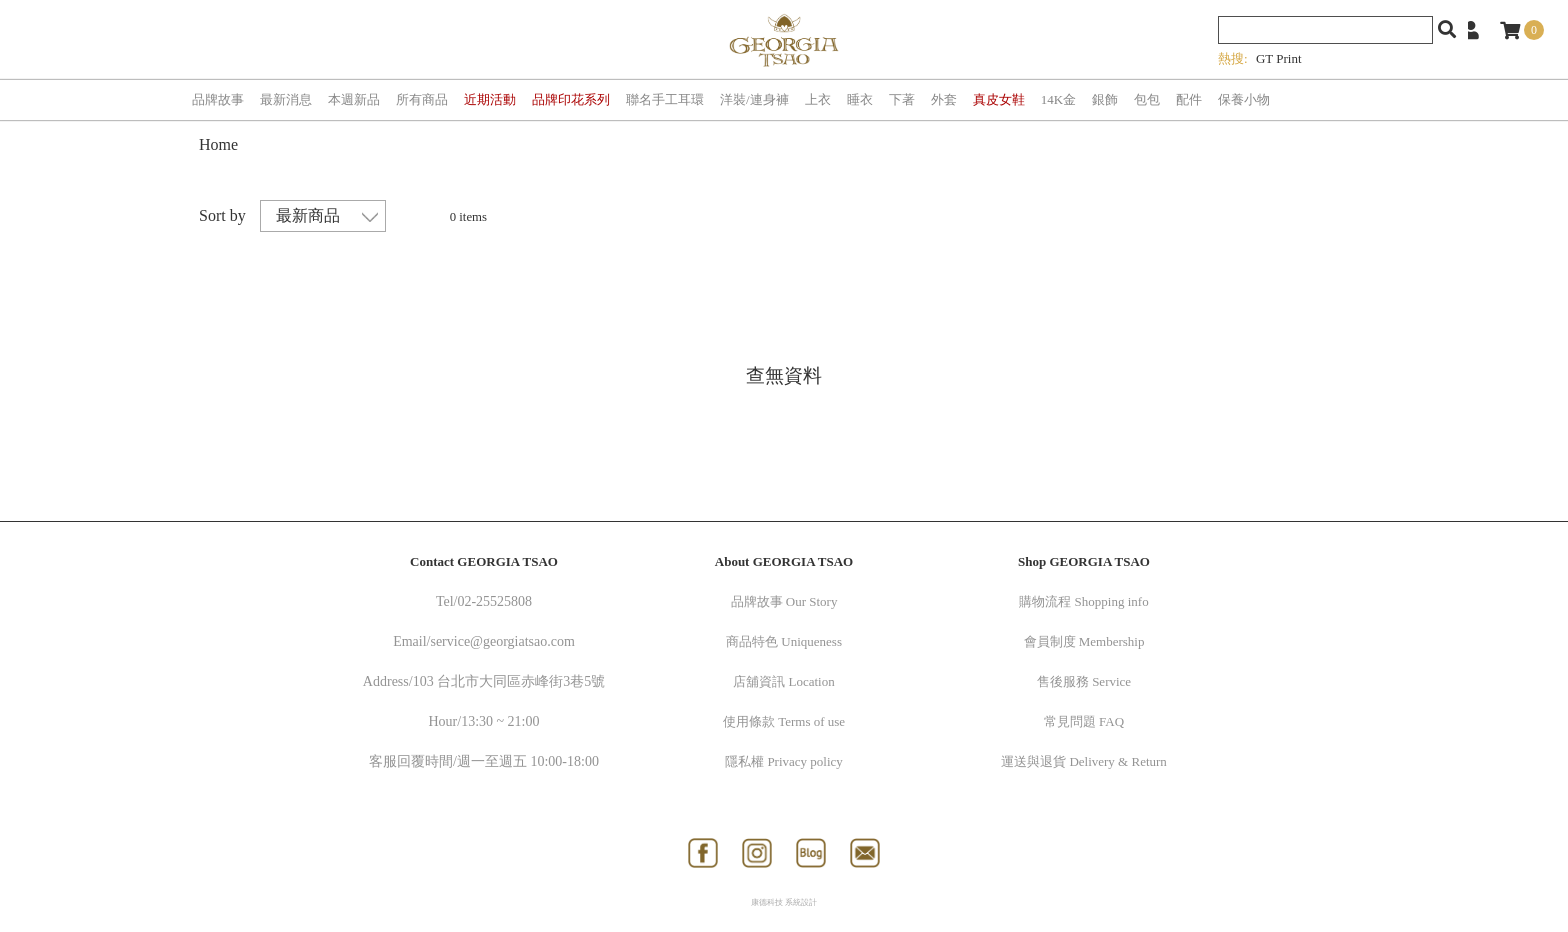 This screenshot has width=1568, height=932. What do you see at coordinates (1084, 681) in the screenshot?
I see `售後服務 Service` at bounding box center [1084, 681].